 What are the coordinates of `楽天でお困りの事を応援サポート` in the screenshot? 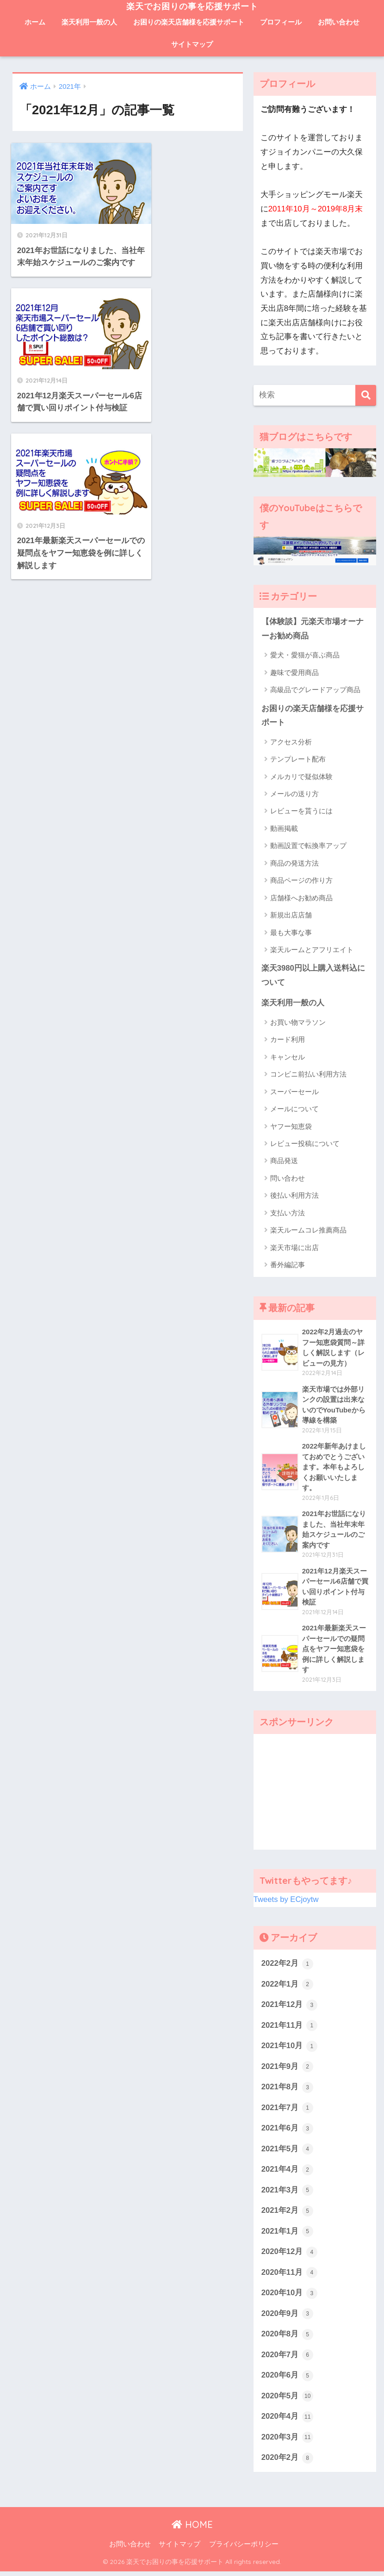 It's located at (192, 6).